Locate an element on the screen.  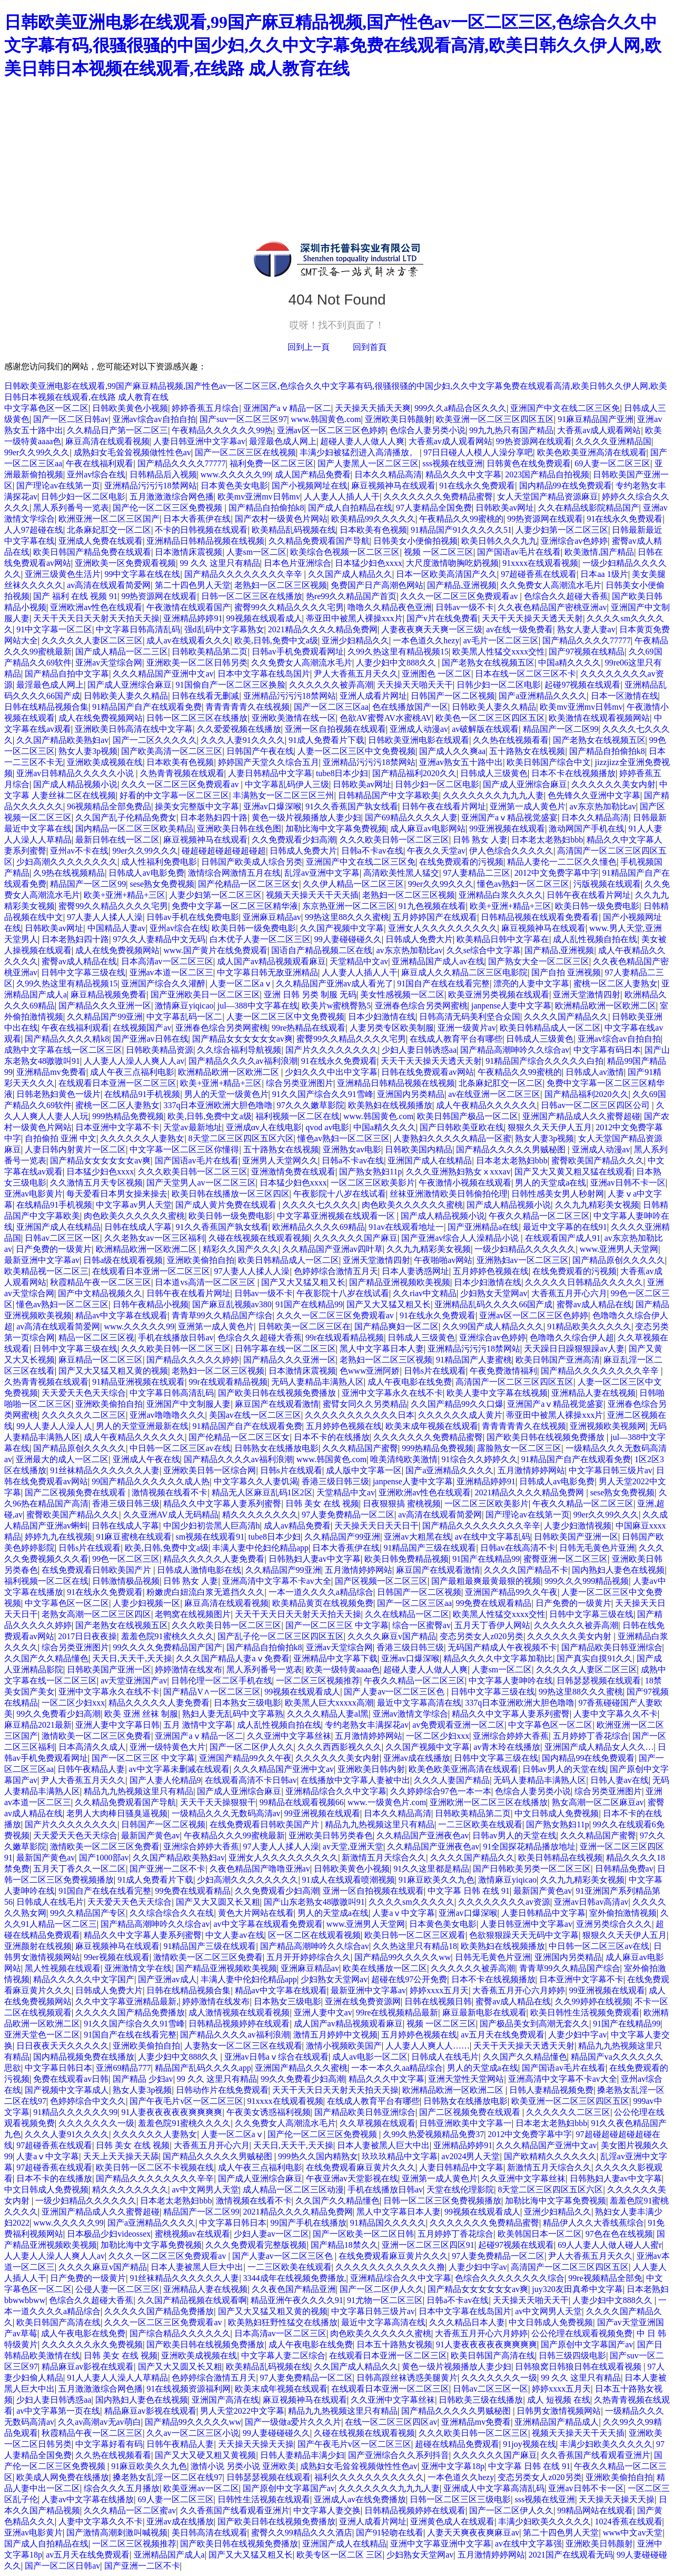
中文字幕有码日本 is located at coordinates (607, 1049).